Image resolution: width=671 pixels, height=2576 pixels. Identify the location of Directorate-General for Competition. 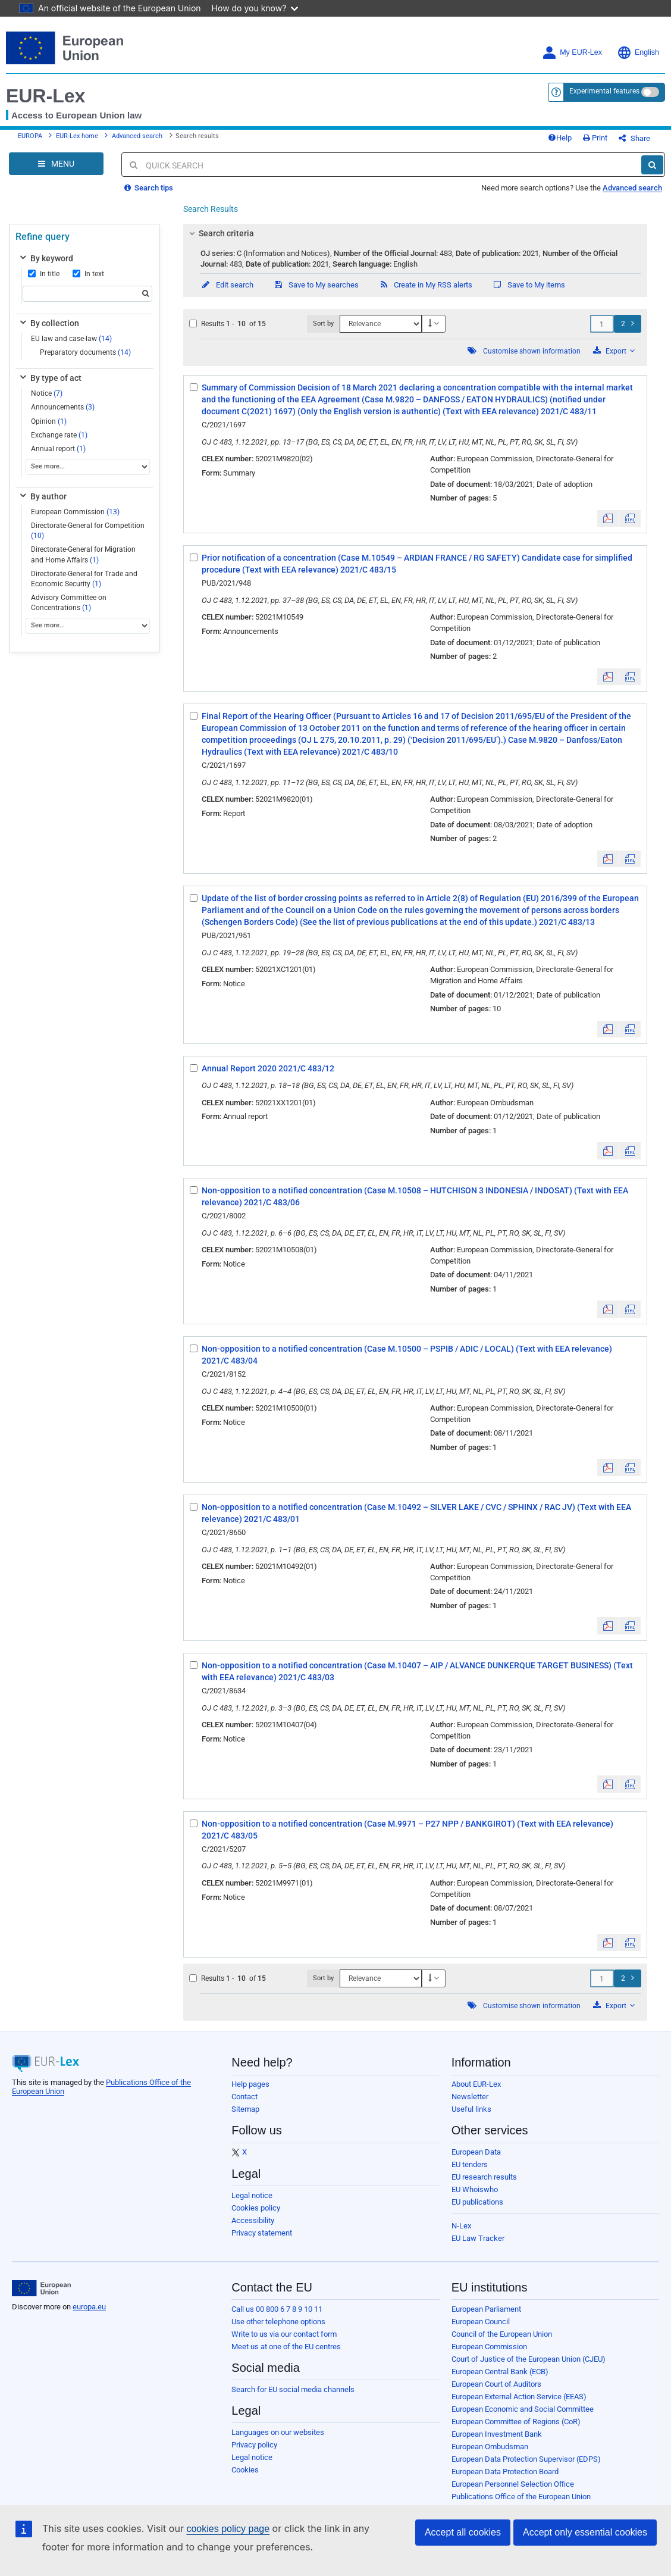
(88, 530).